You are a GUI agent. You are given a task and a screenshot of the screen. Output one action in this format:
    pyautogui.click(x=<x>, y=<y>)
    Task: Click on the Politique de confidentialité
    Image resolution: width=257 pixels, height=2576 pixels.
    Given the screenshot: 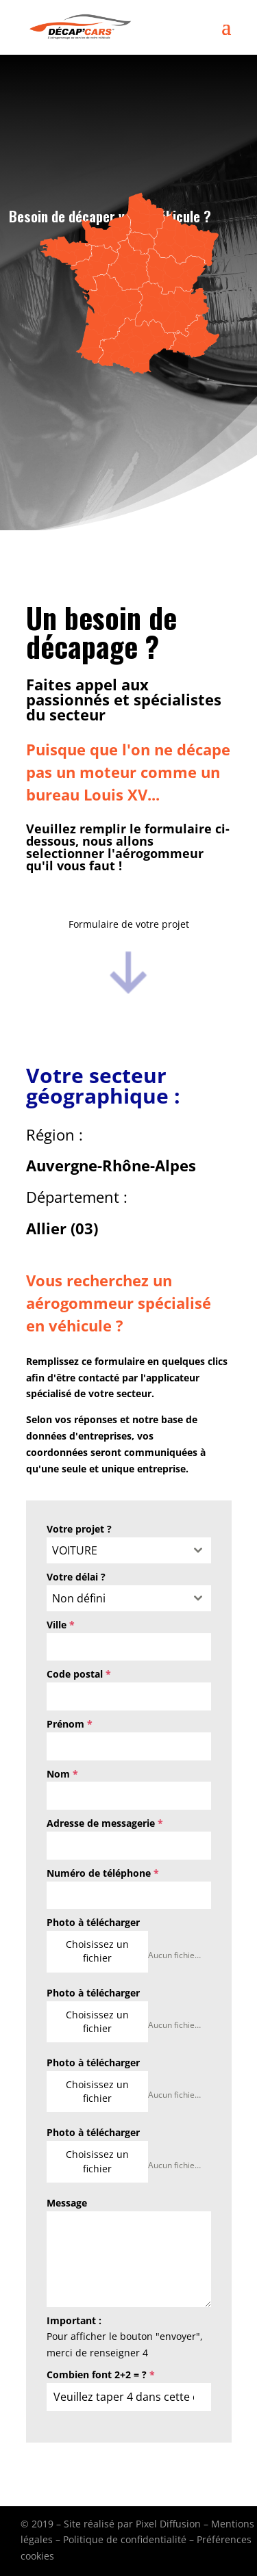 What is the action you would take?
    pyautogui.click(x=124, y=2539)
    